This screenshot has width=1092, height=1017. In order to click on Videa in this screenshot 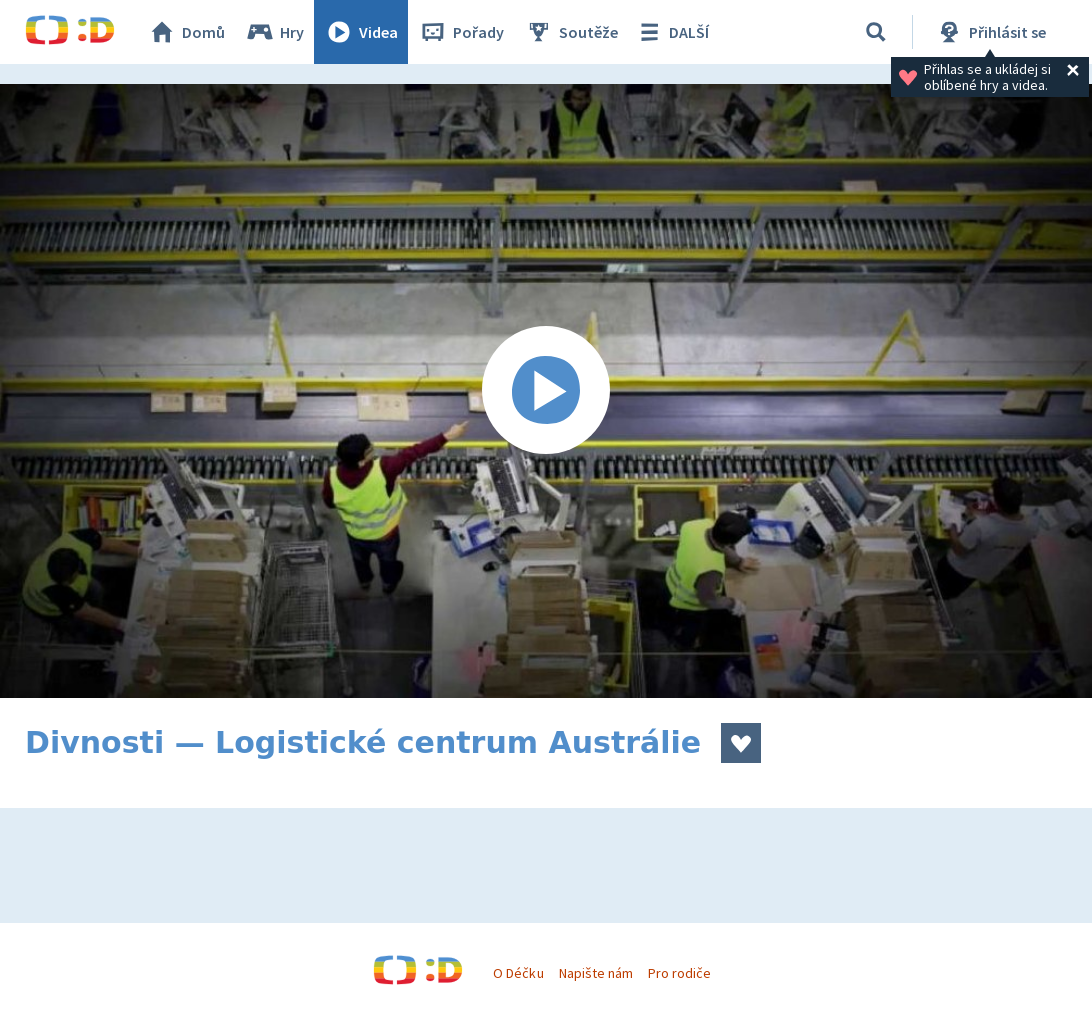, I will do `click(361, 32)`.